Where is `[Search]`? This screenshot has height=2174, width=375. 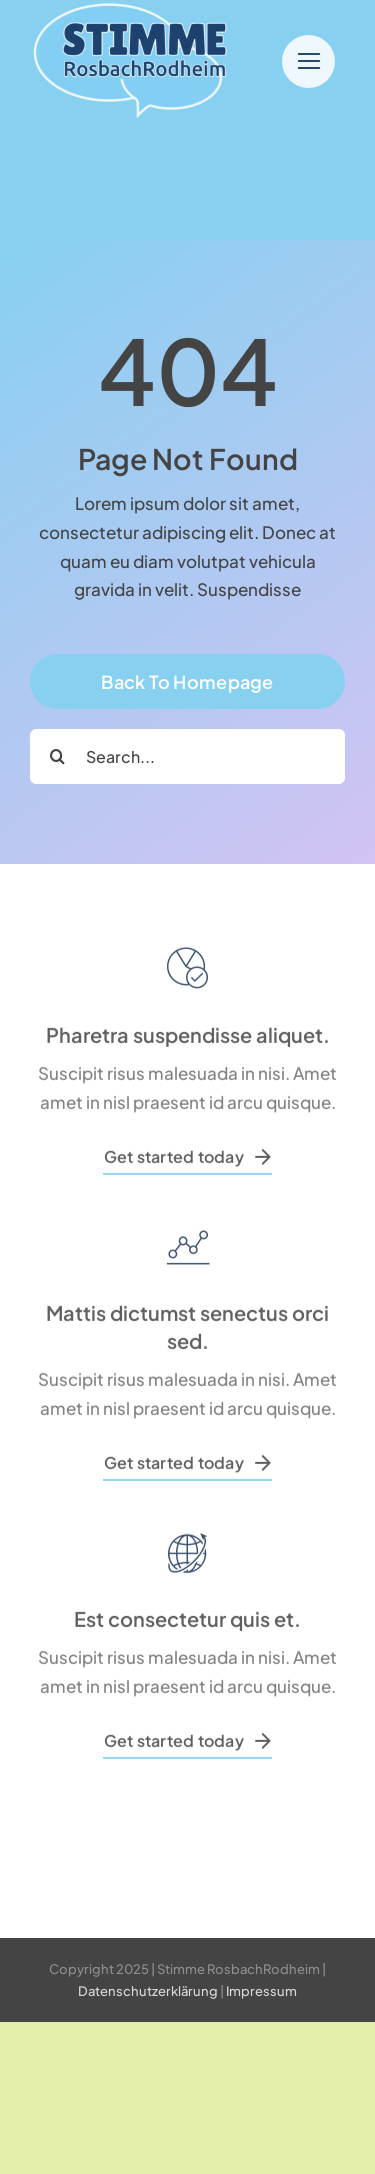
[Search] is located at coordinates (57, 756).